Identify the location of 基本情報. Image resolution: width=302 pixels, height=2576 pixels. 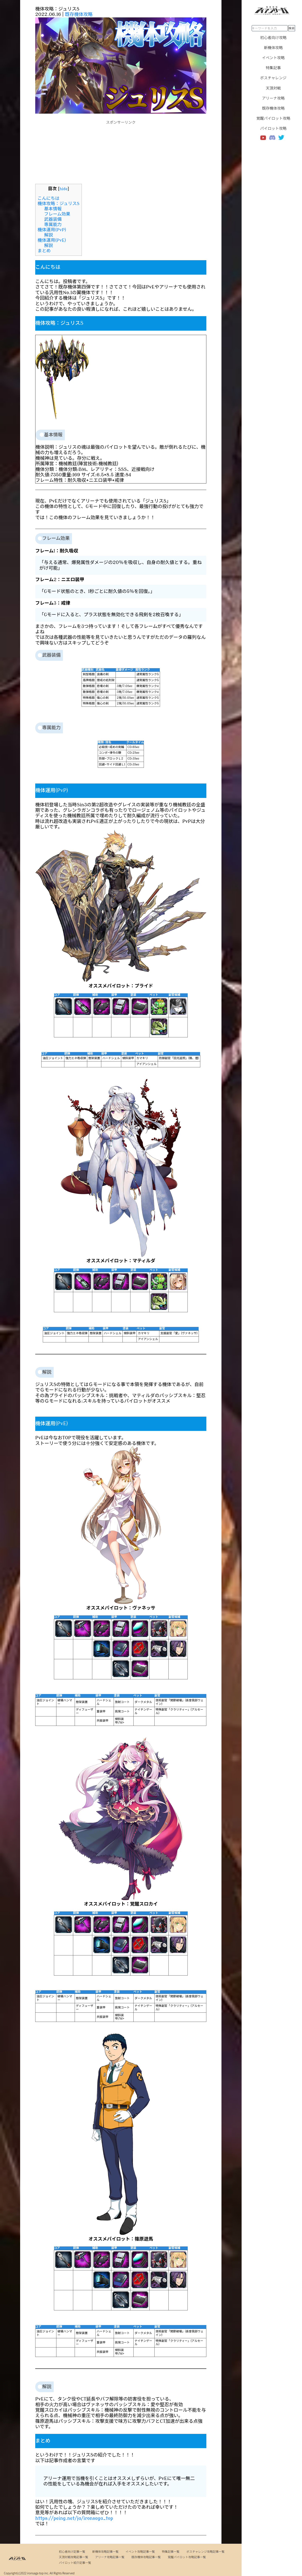
(53, 208).